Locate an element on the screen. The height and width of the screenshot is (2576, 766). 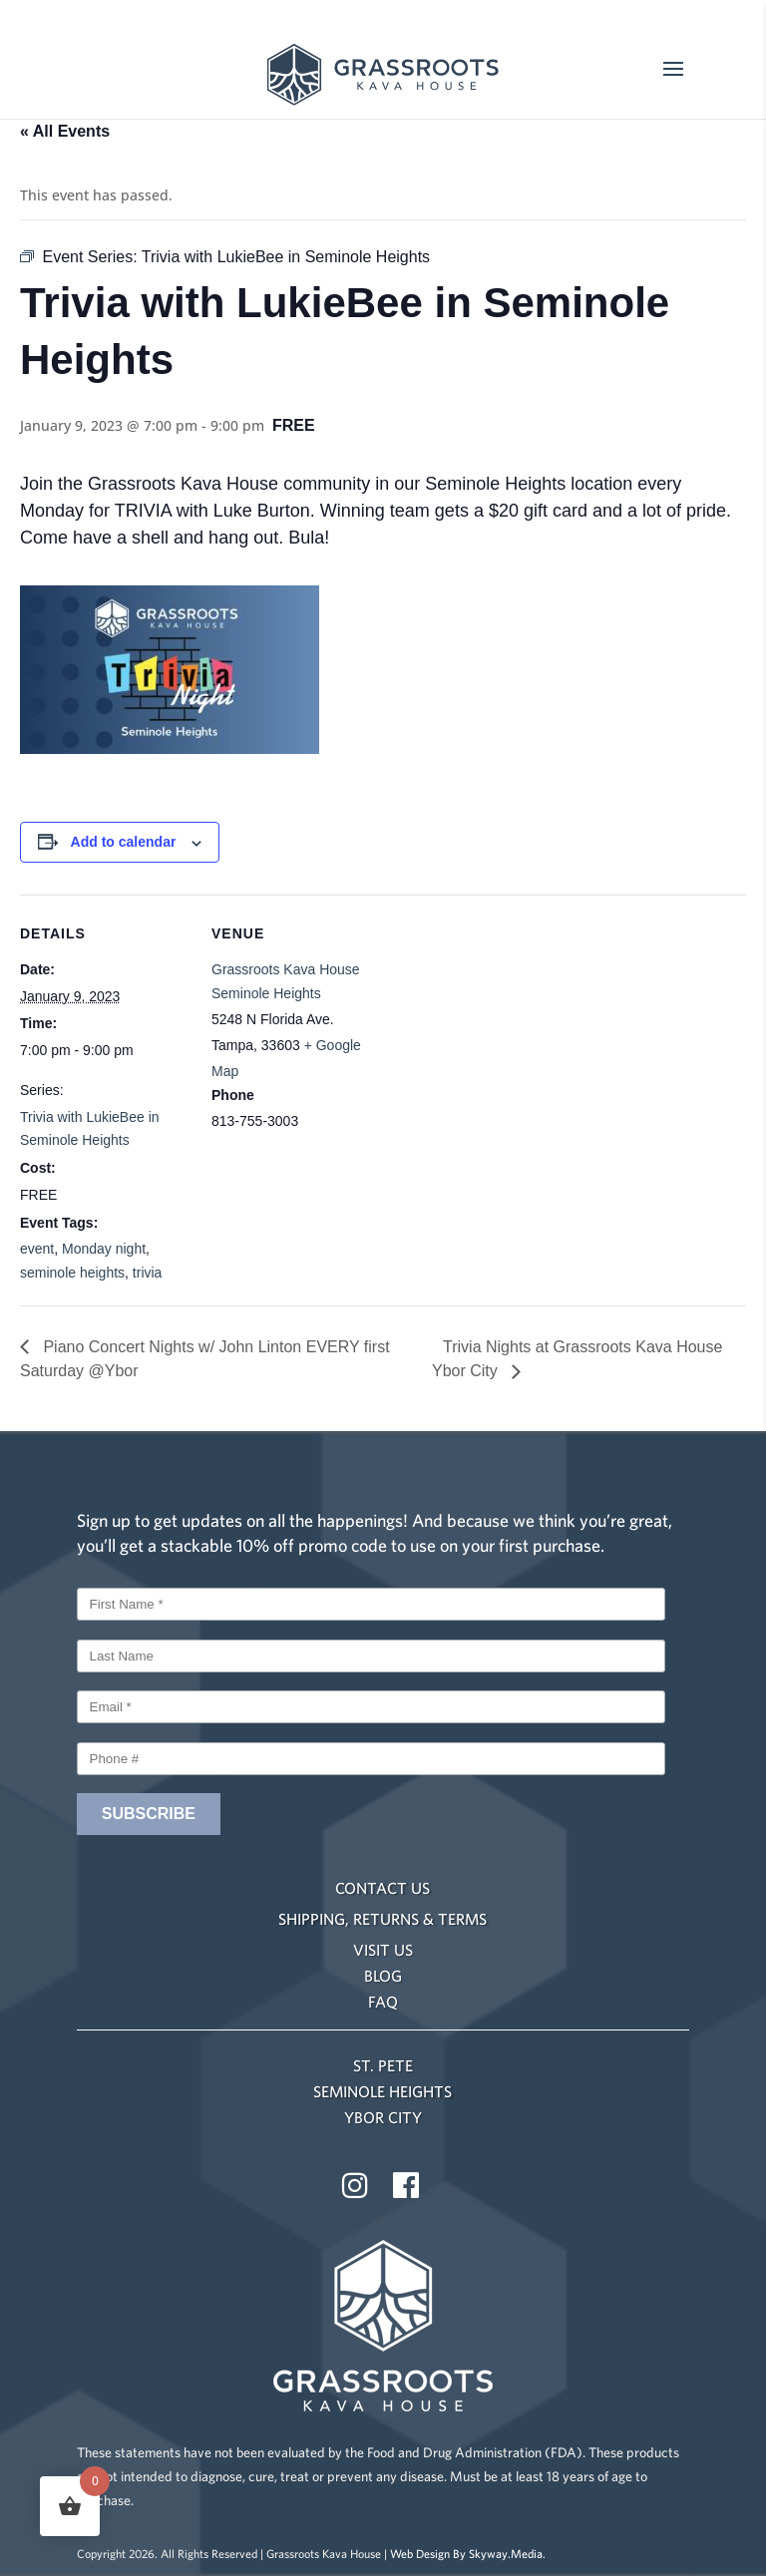
SEMINOLE HEIGHTS is located at coordinates (382, 2091).